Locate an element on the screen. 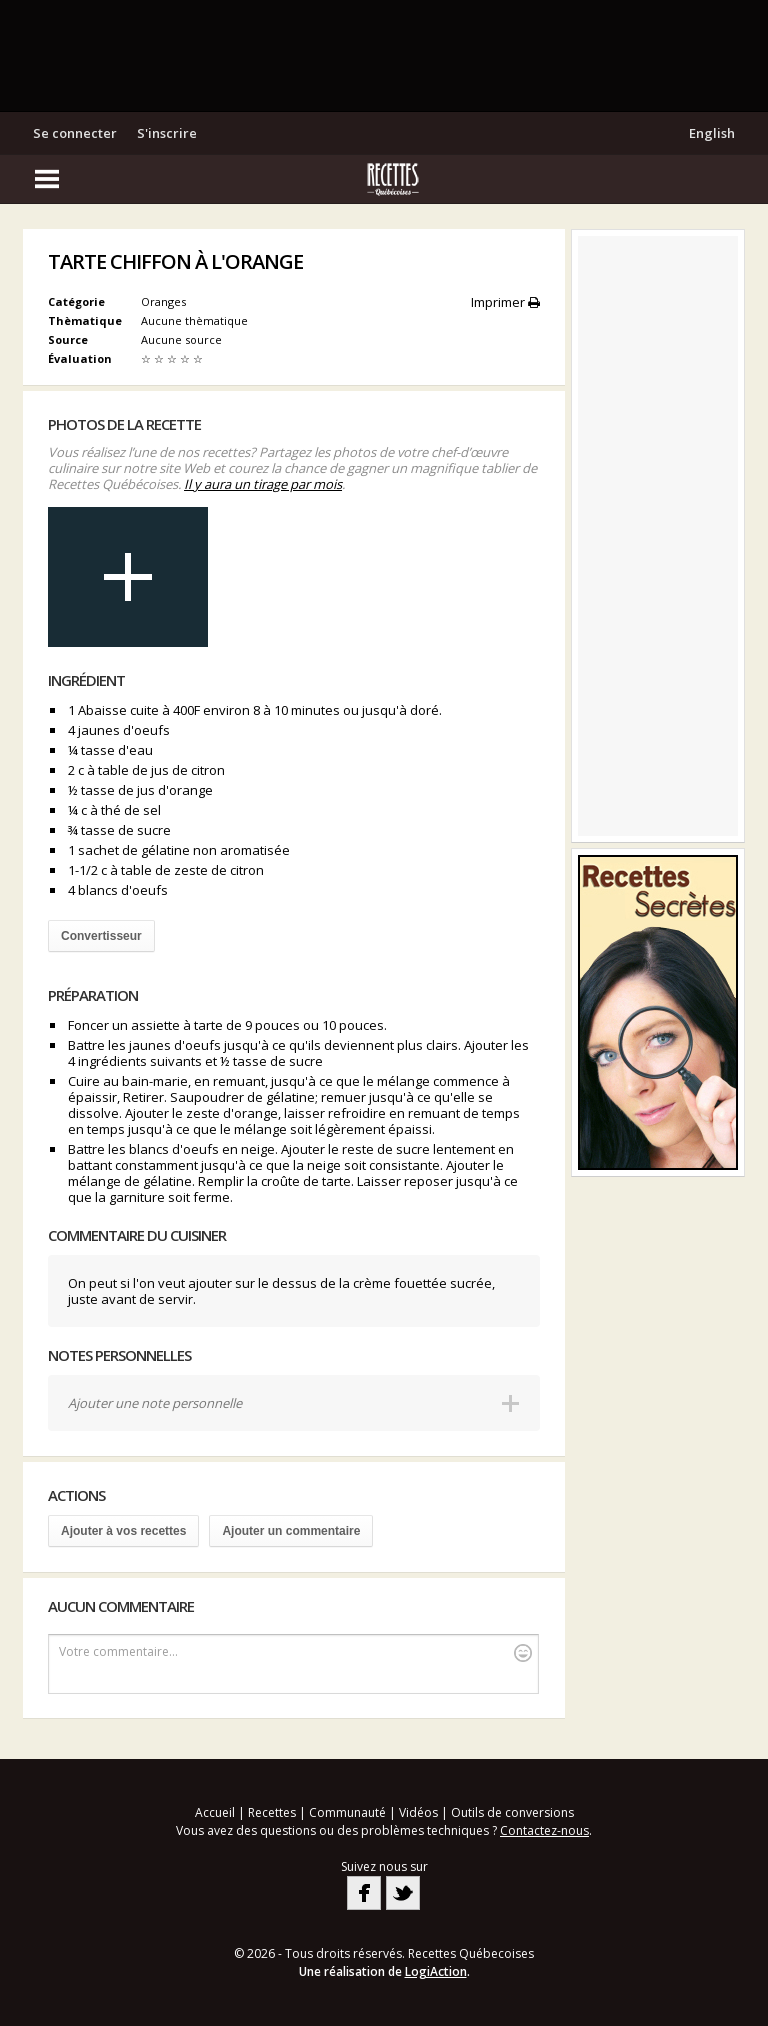 This screenshot has width=768, height=2026. Oranges is located at coordinates (163, 301).